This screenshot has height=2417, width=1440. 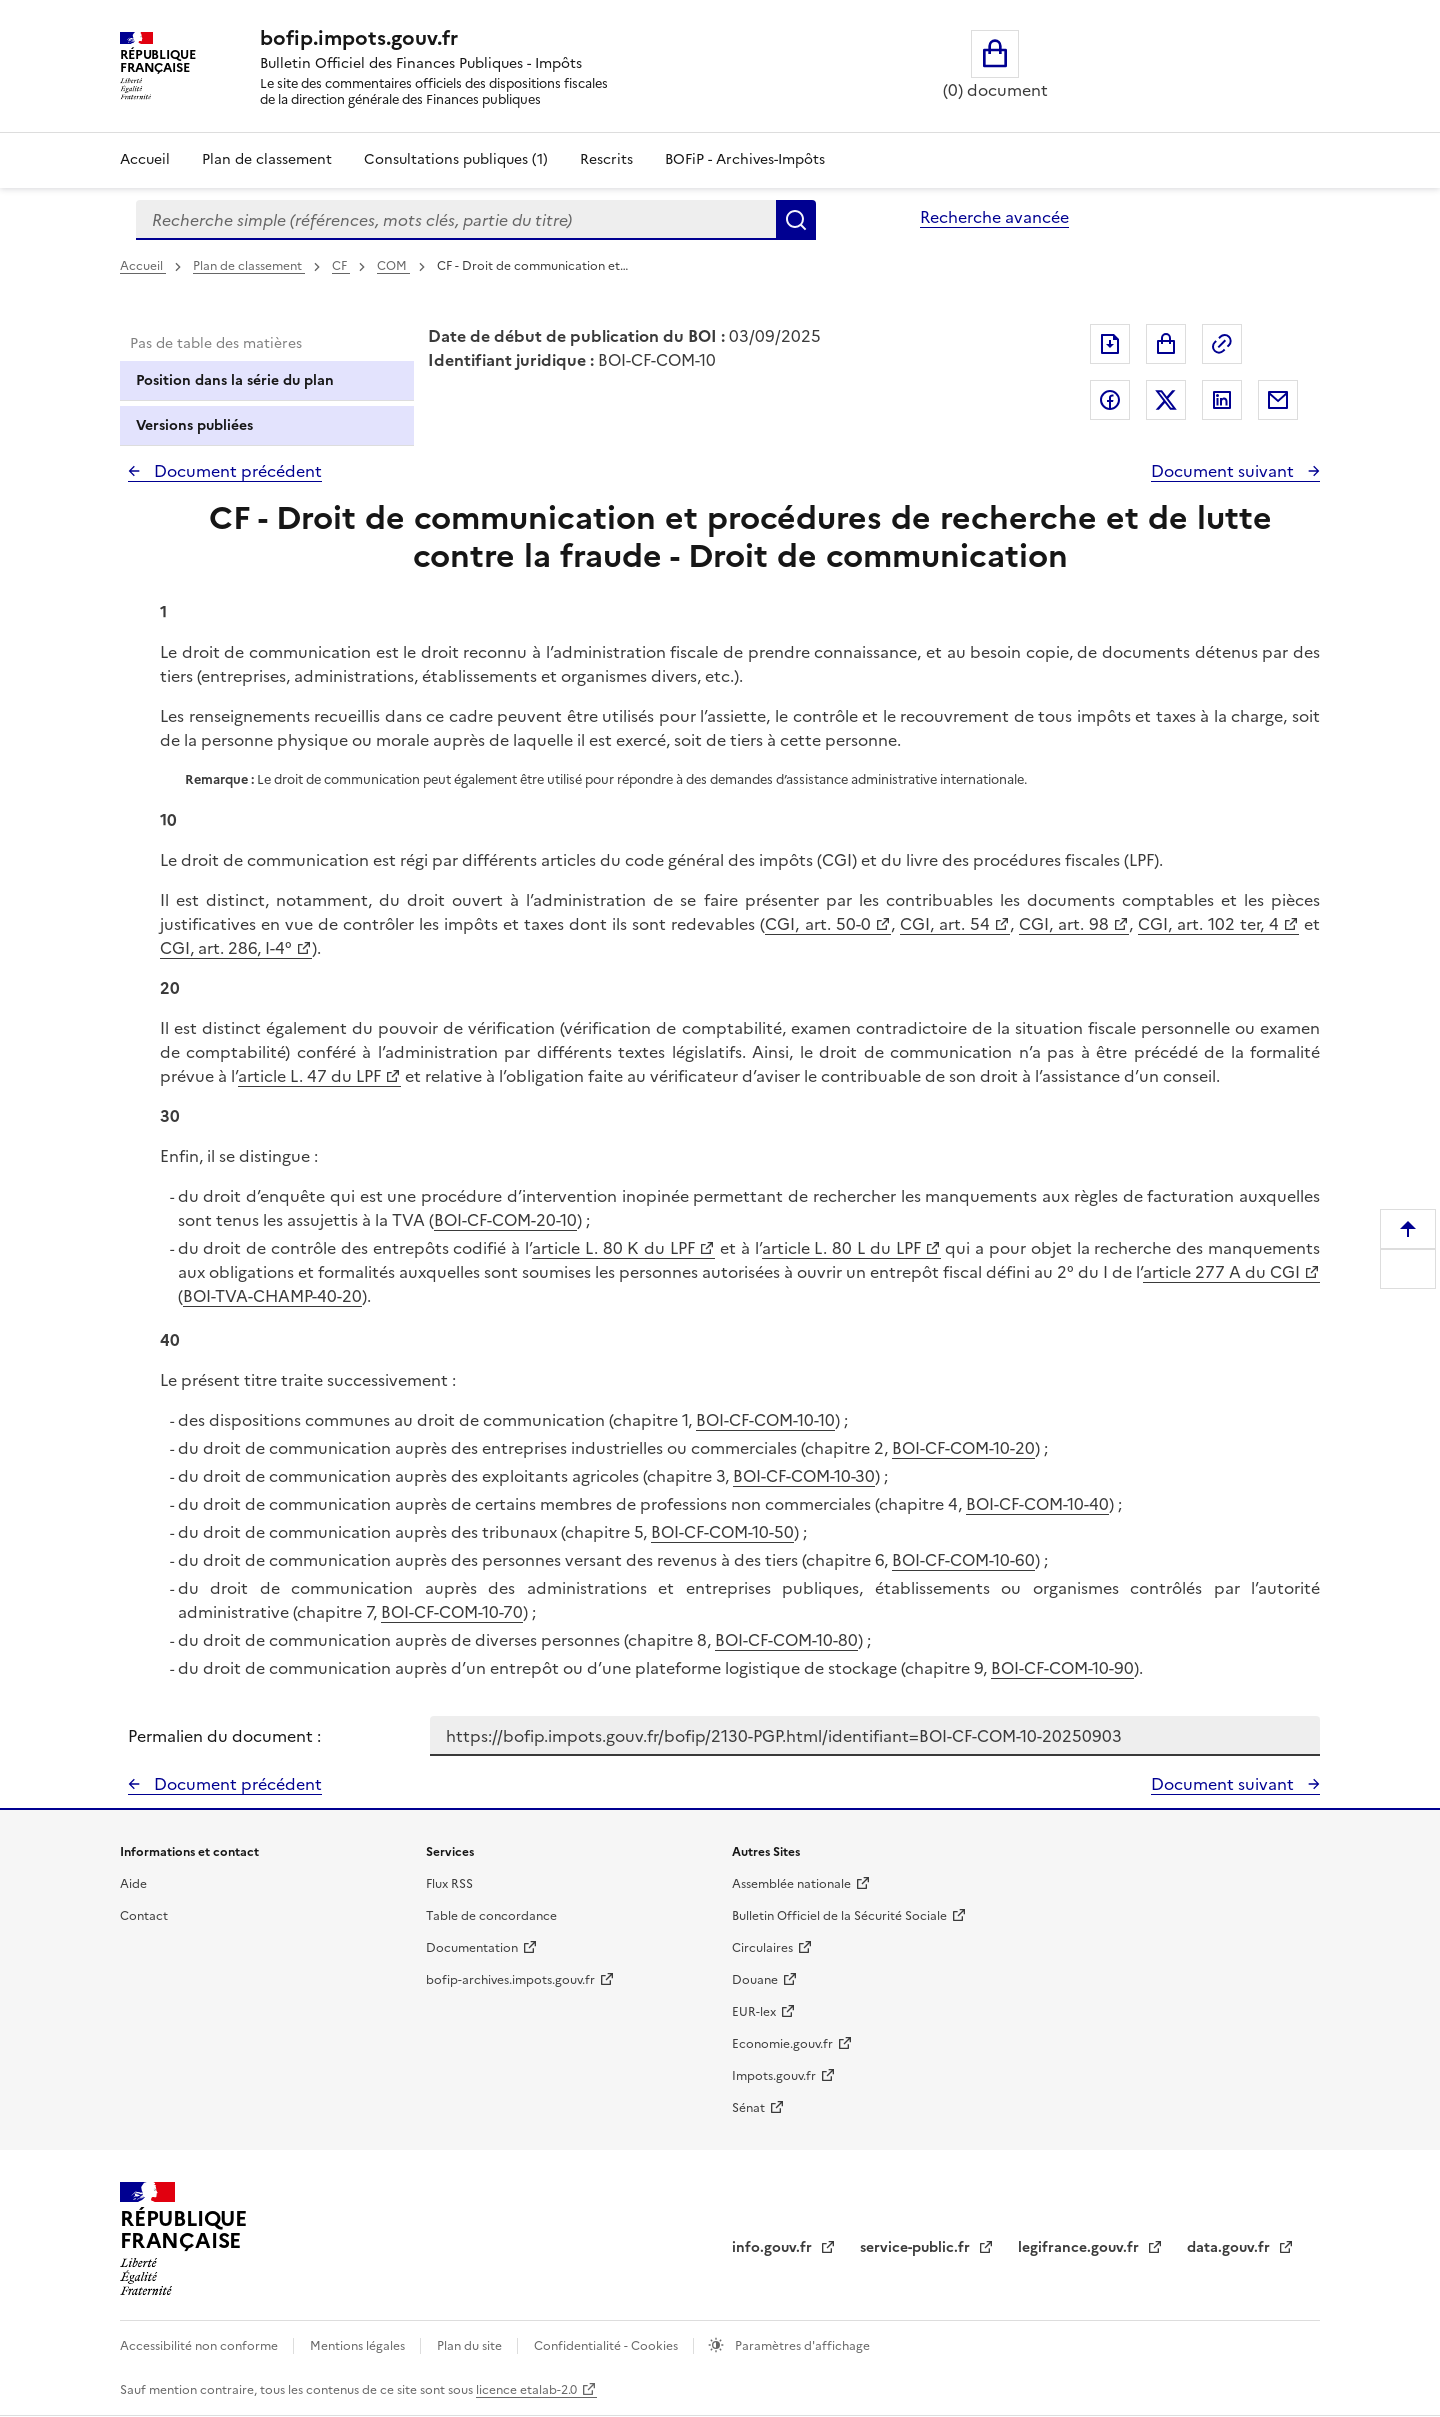 What do you see at coordinates (341, 266) in the screenshot?
I see `CF` at bounding box center [341, 266].